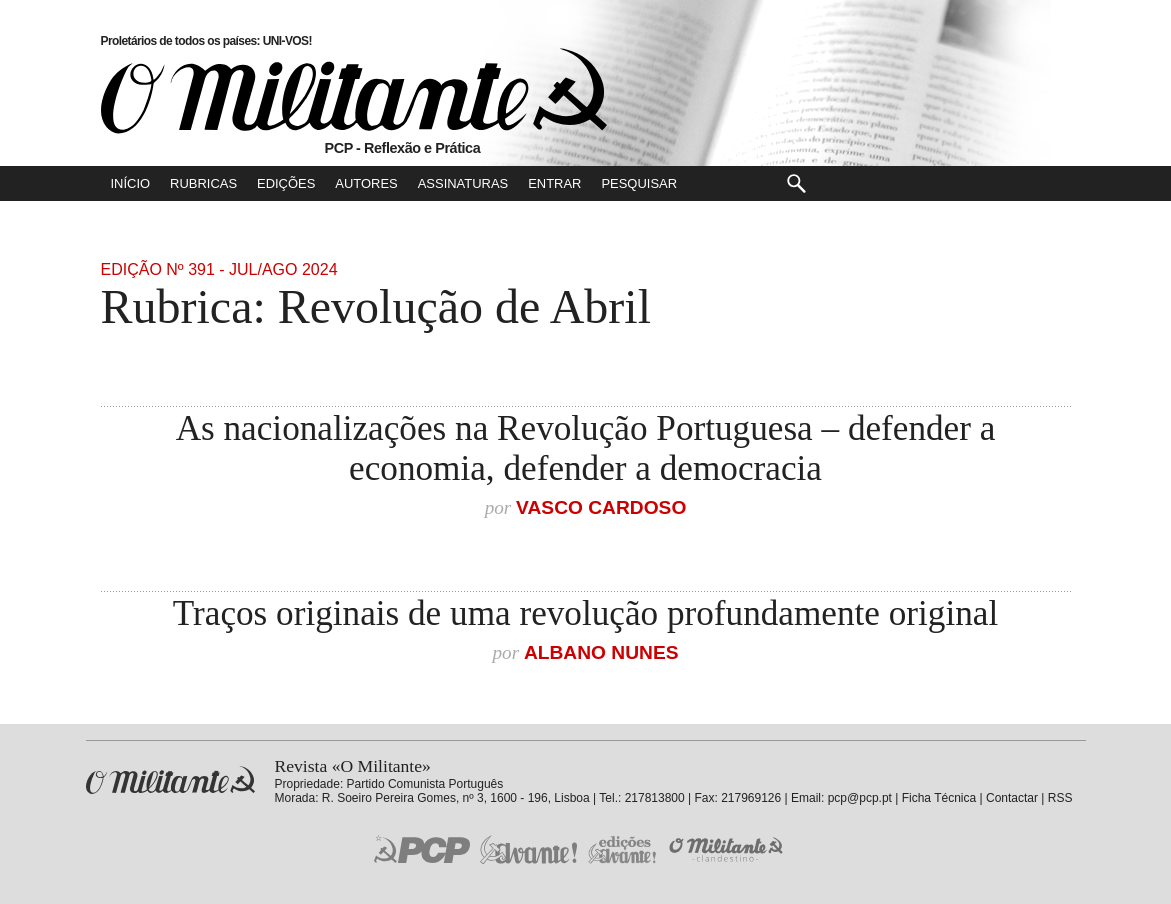 Image resolution: width=1171 pixels, height=904 pixels. What do you see at coordinates (728, 849) in the screenshot?
I see `O Militante Clandestino!` at bounding box center [728, 849].